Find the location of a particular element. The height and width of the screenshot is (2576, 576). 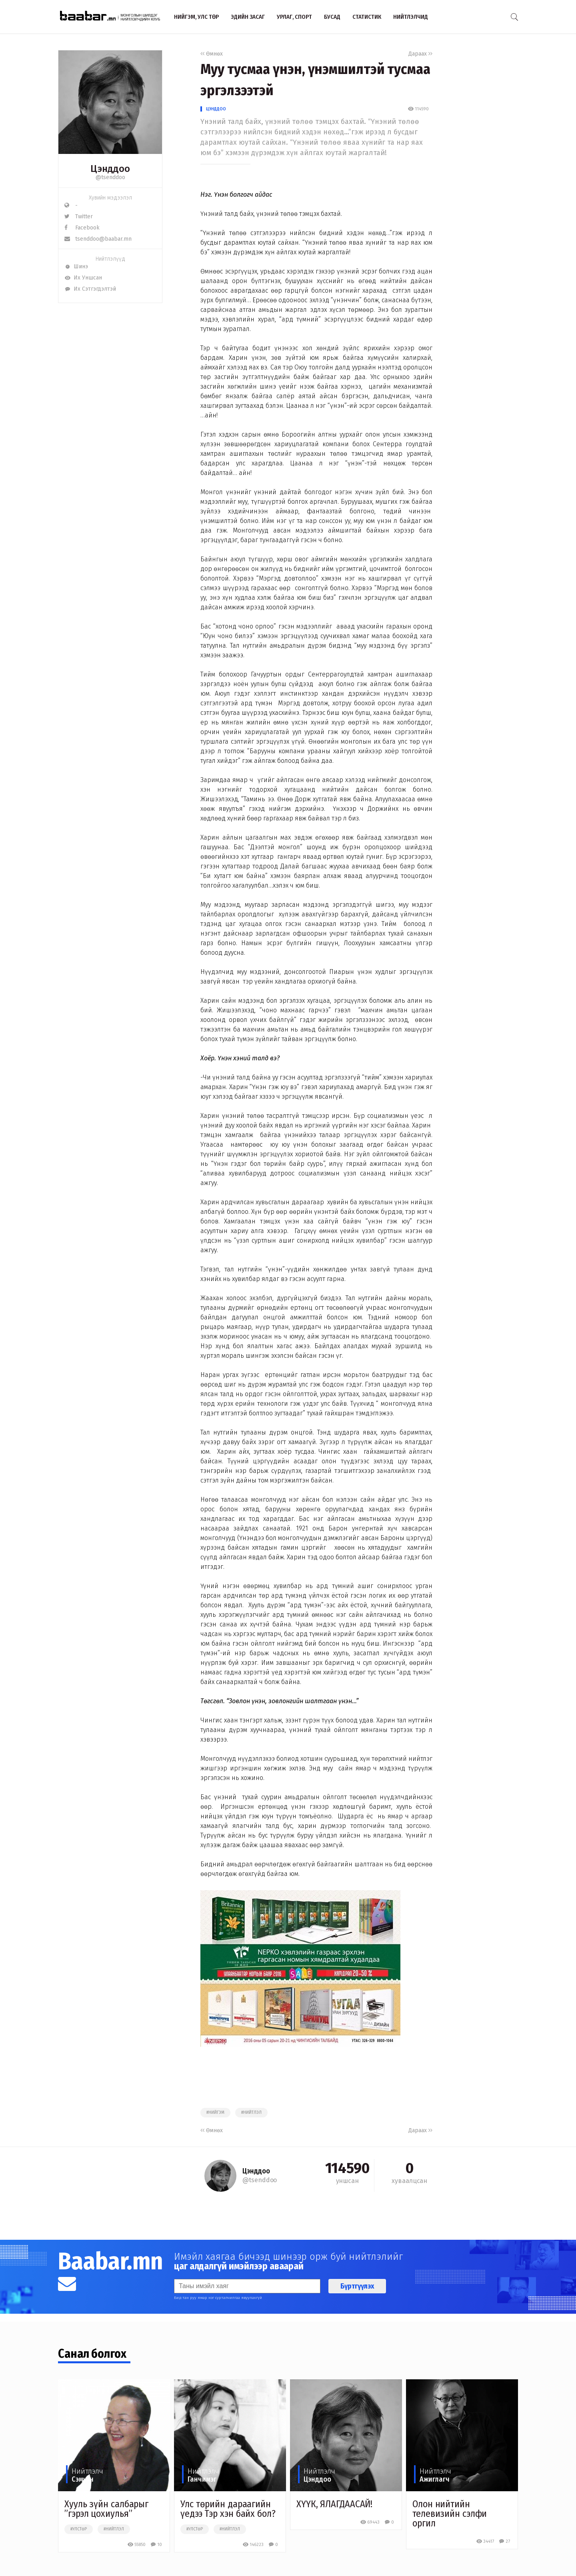

ХҮҮК, ЯЛАГДААСАЙ! is located at coordinates (334, 2504).